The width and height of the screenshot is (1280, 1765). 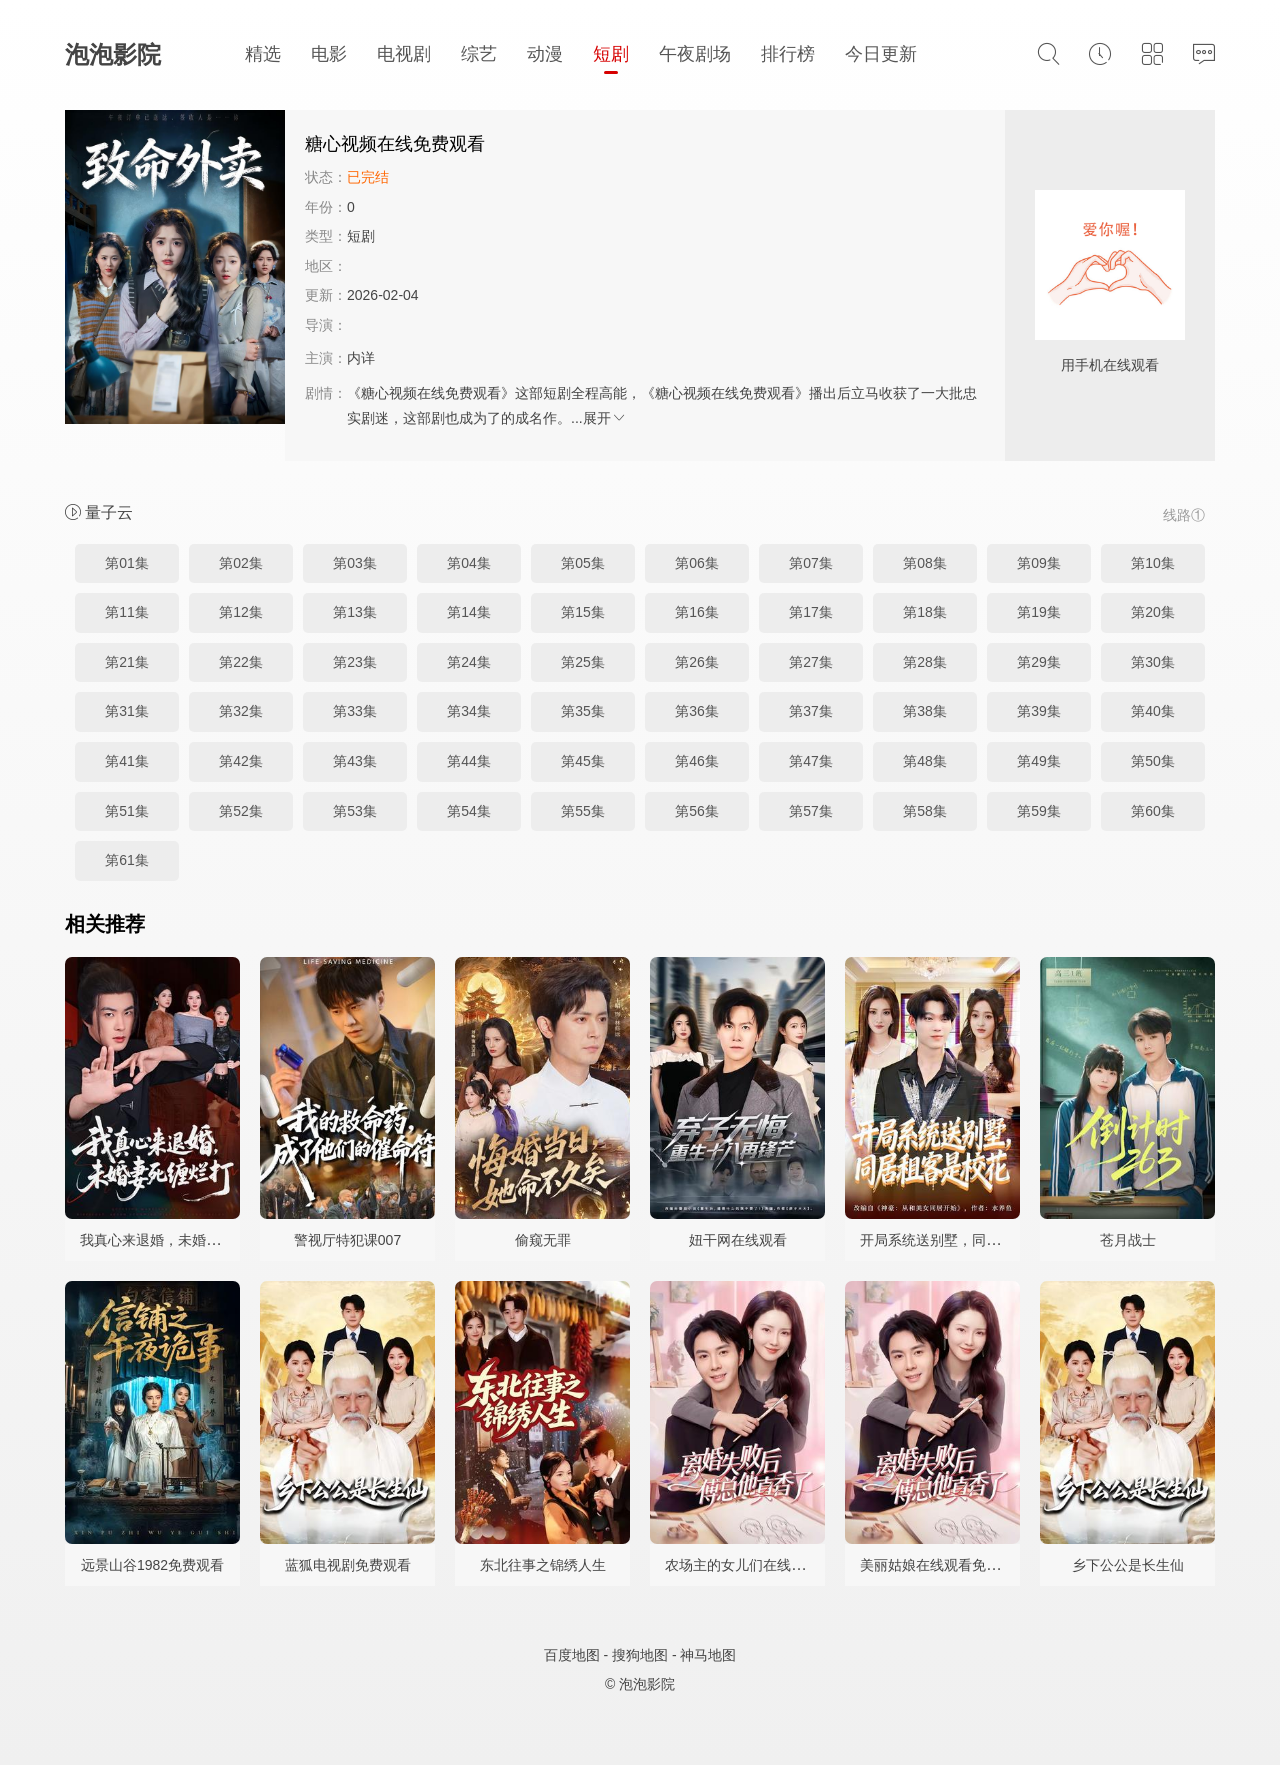 I want to click on 警视厅特犯课007, so click(x=347, y=1240).